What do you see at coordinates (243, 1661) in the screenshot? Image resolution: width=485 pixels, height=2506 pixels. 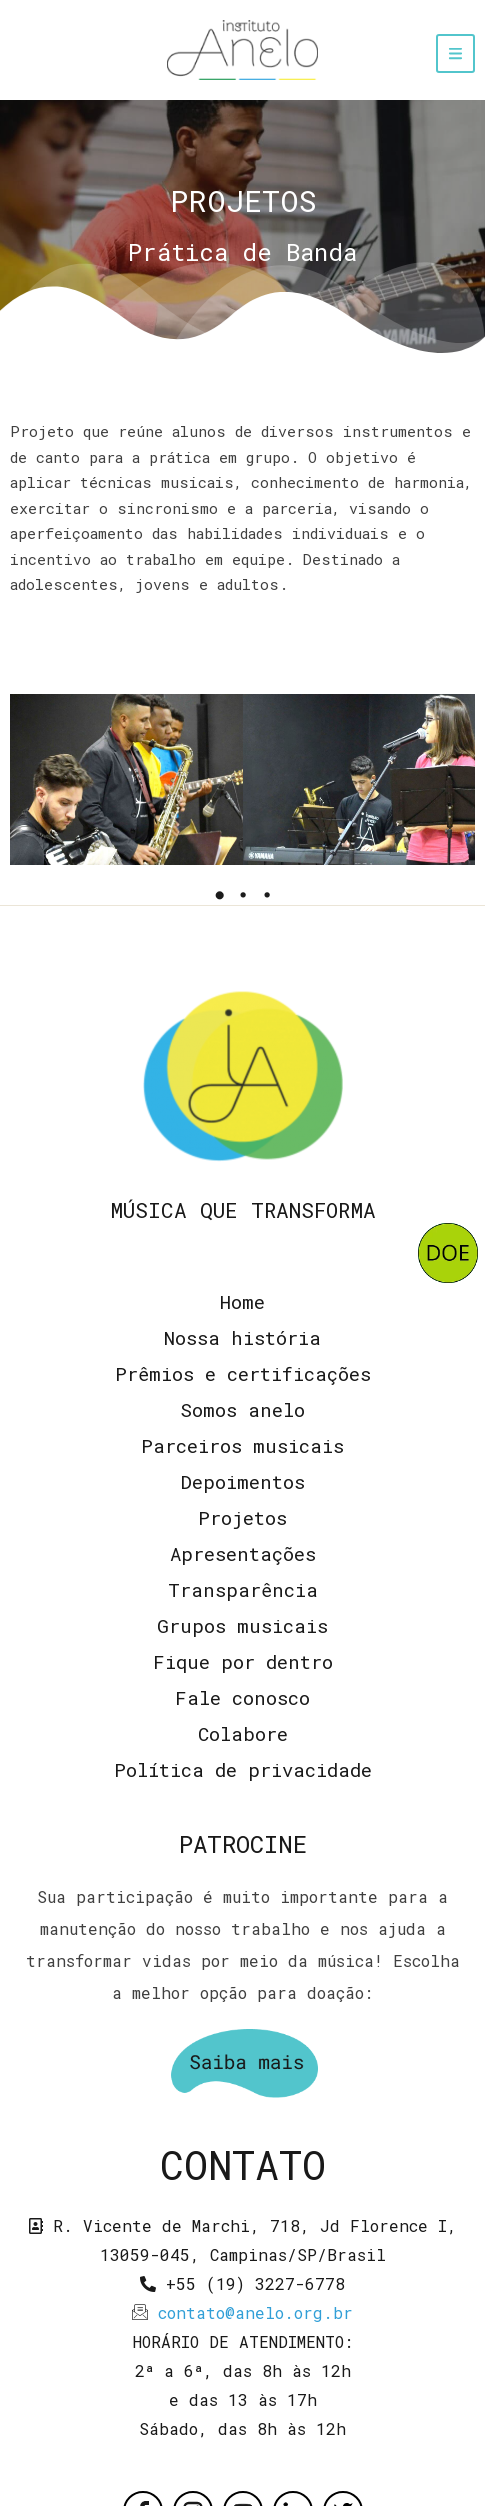 I see `Fique por dentro` at bounding box center [243, 1661].